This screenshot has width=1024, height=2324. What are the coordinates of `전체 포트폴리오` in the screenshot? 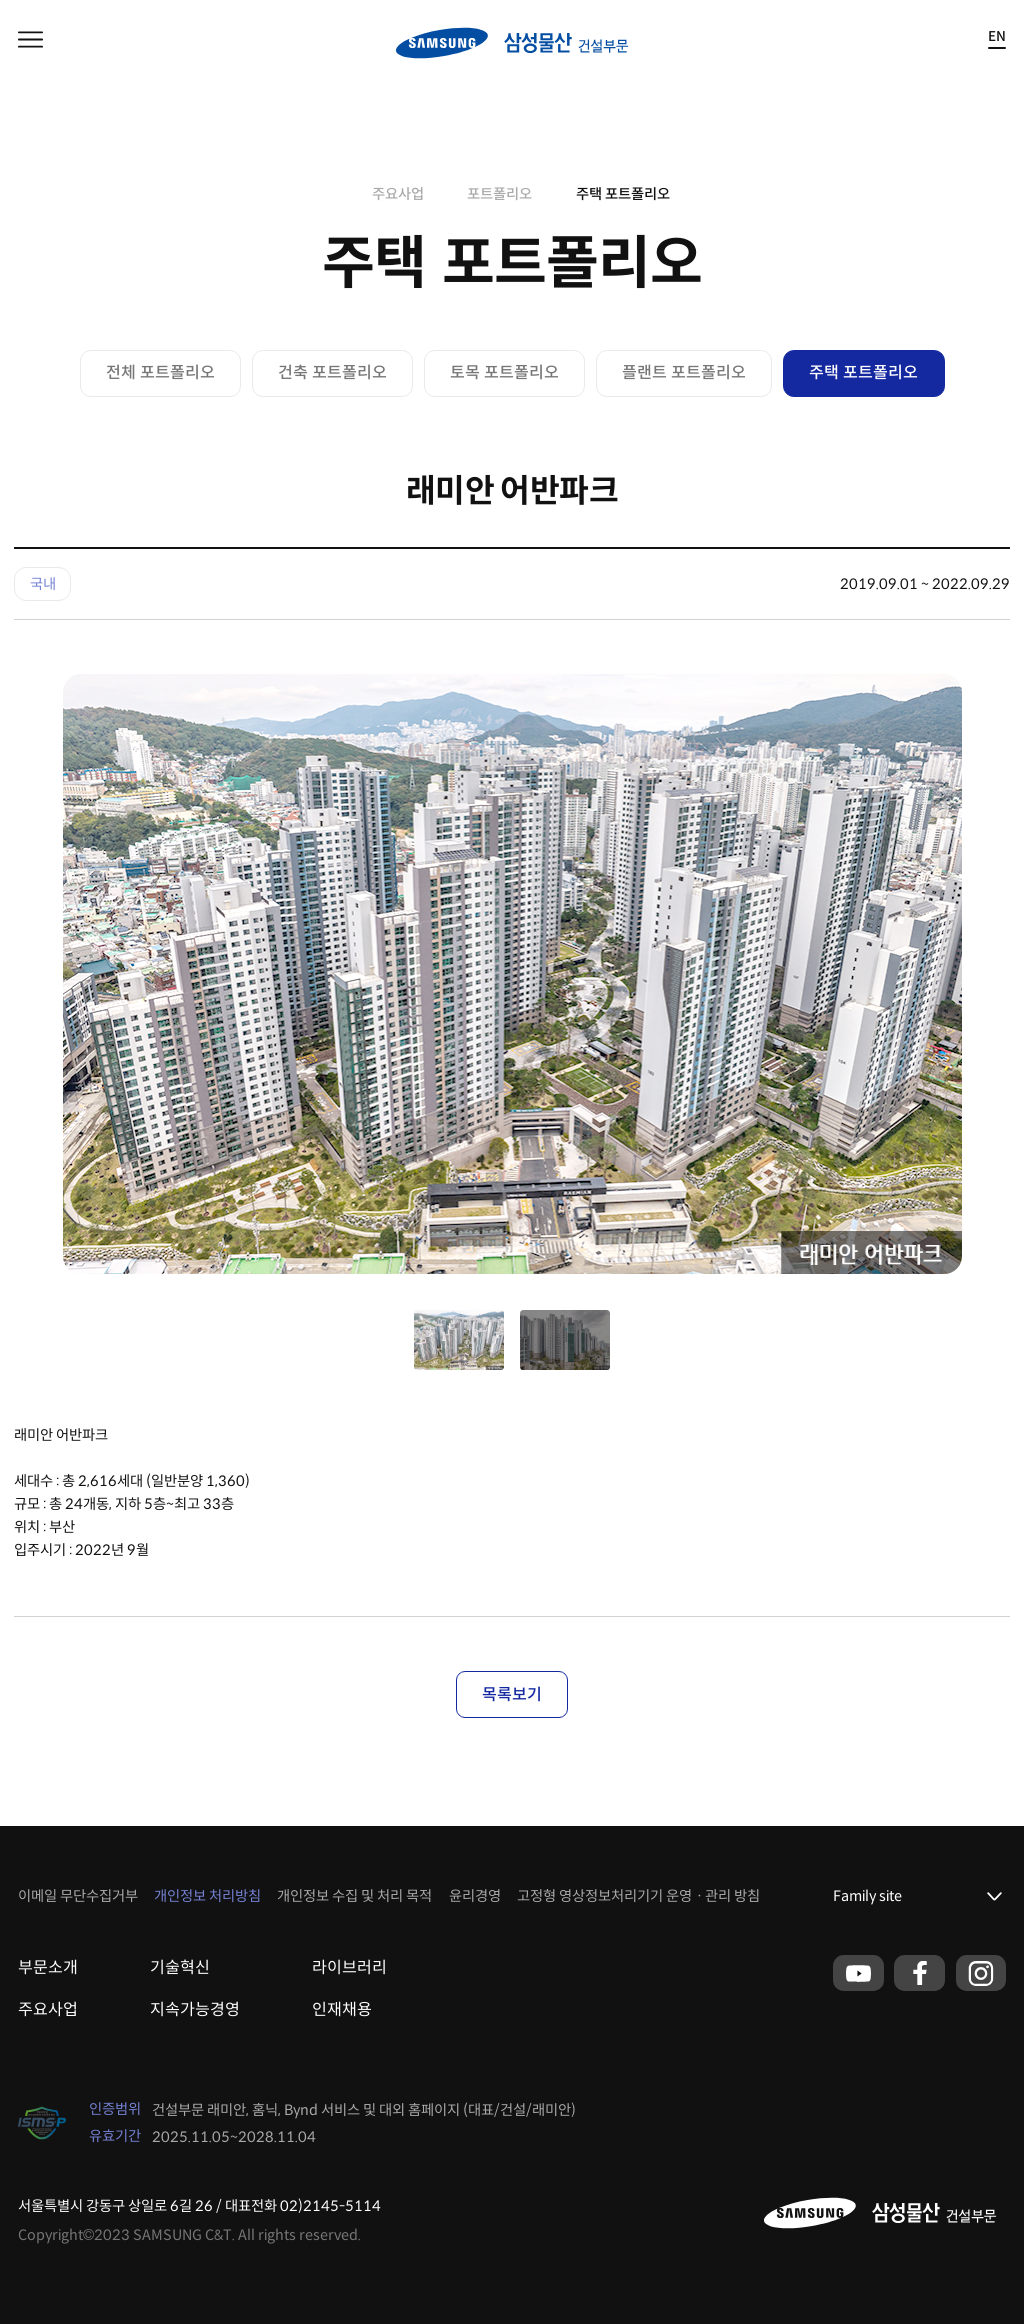 It's located at (160, 372).